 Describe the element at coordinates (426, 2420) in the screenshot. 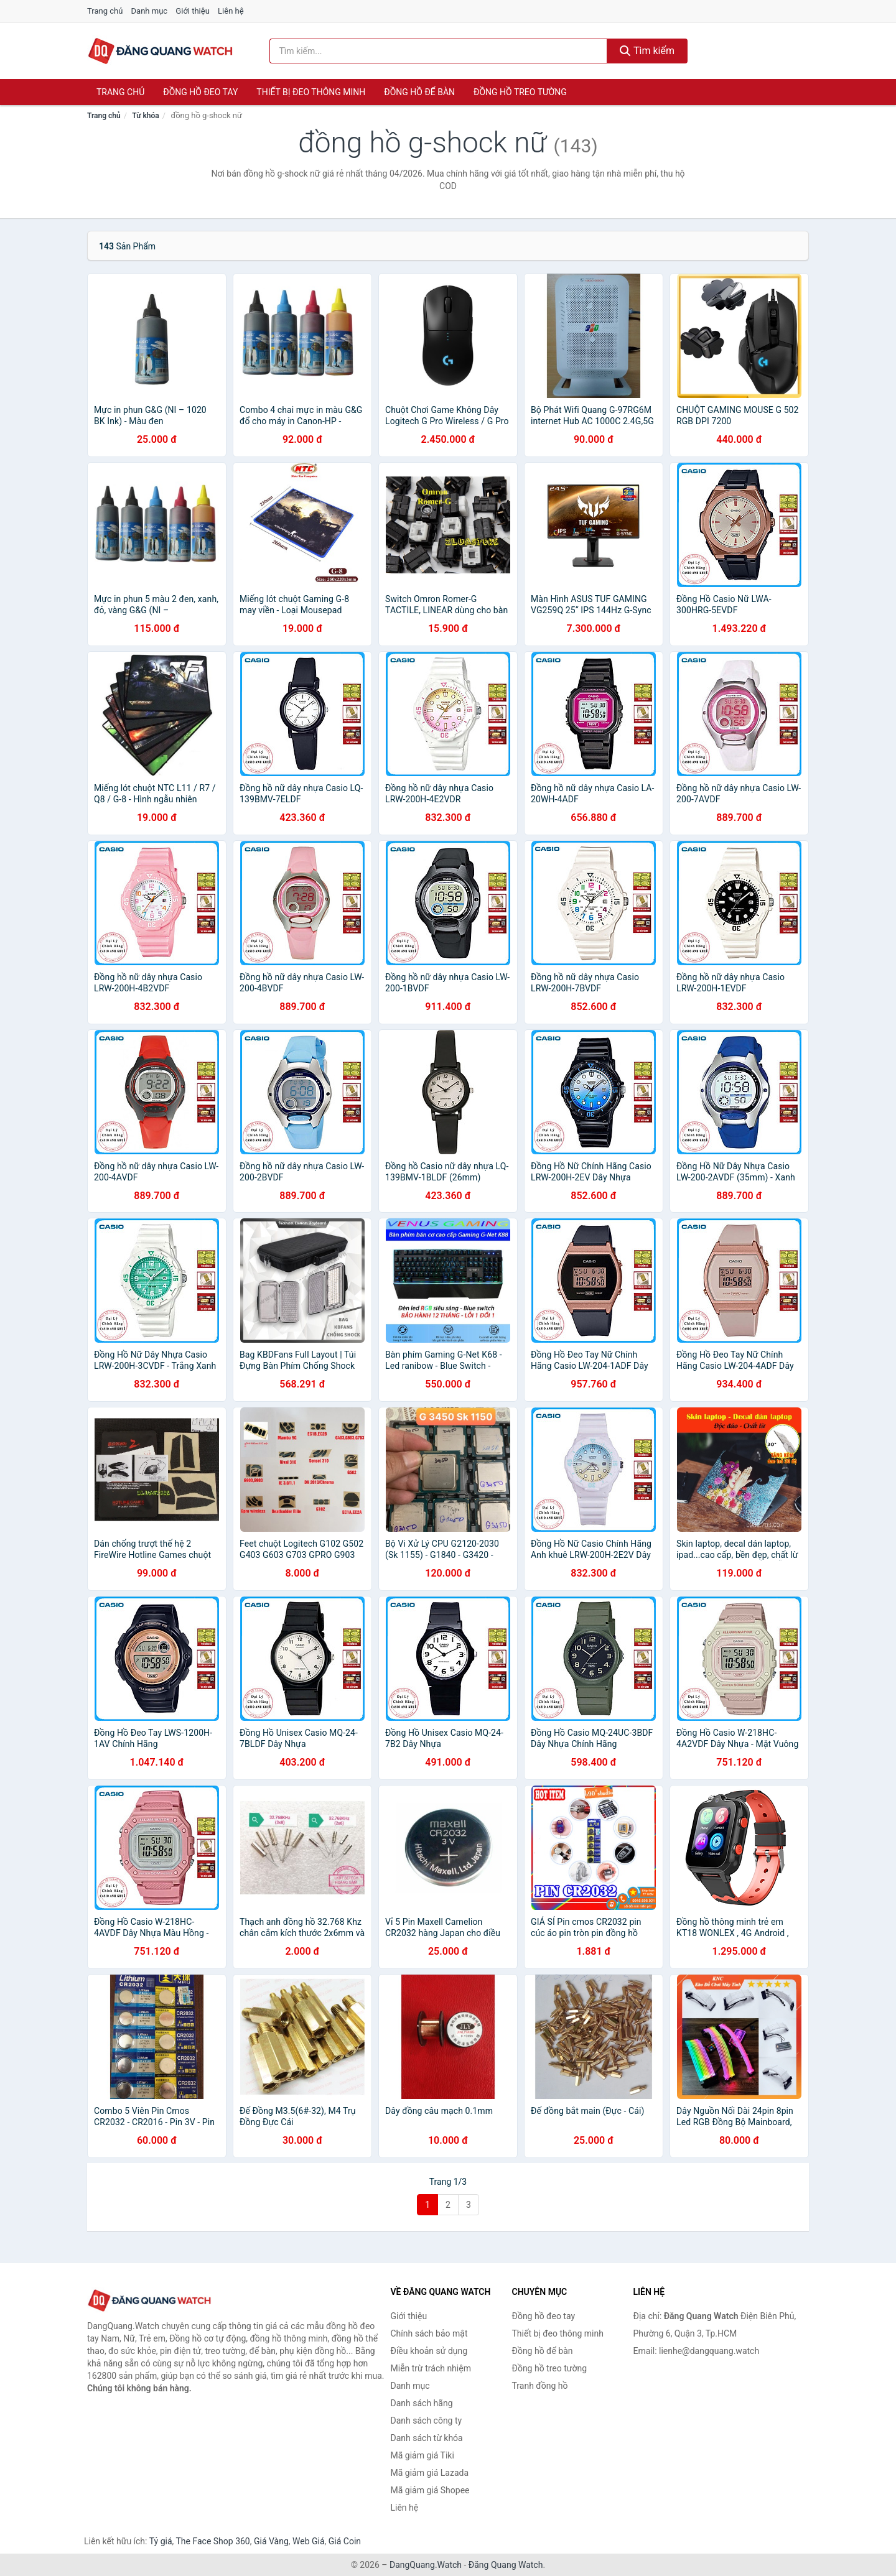

I see `Danh sách công ty` at that location.